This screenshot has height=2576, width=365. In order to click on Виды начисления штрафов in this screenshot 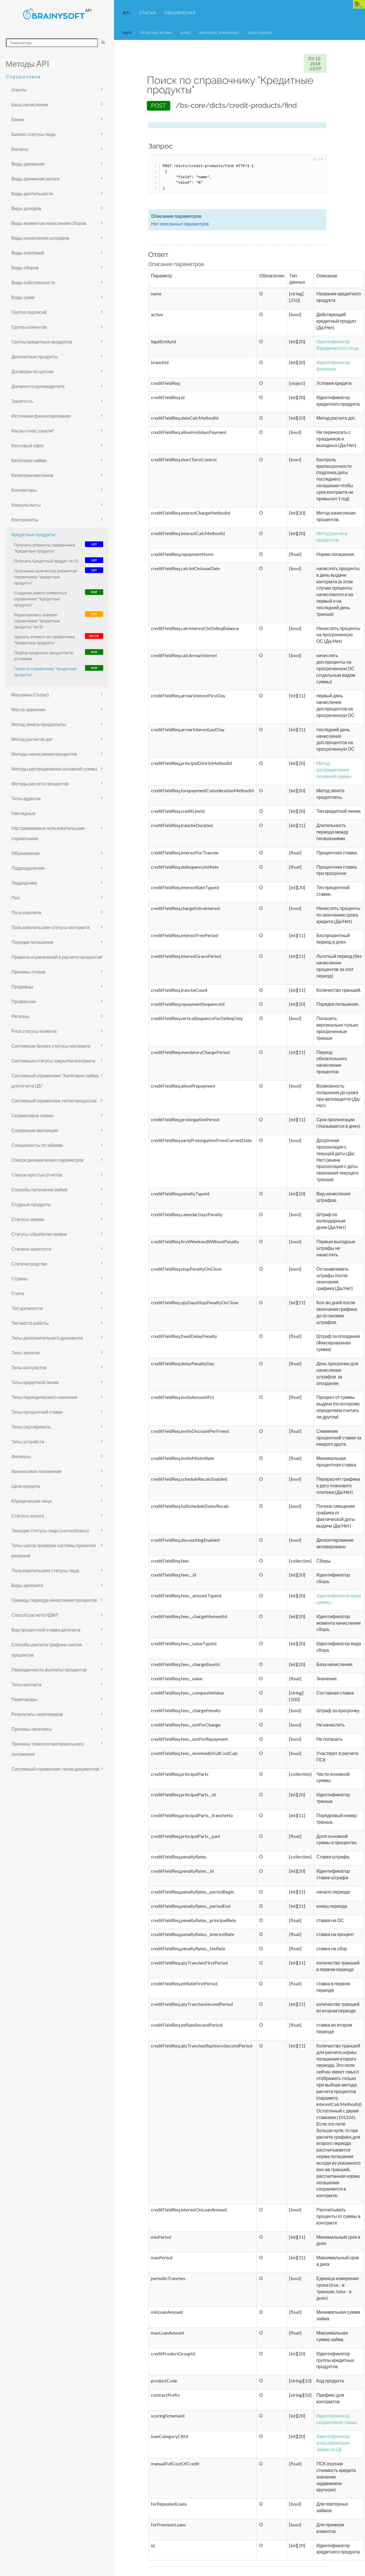, I will do `click(40, 238)`.